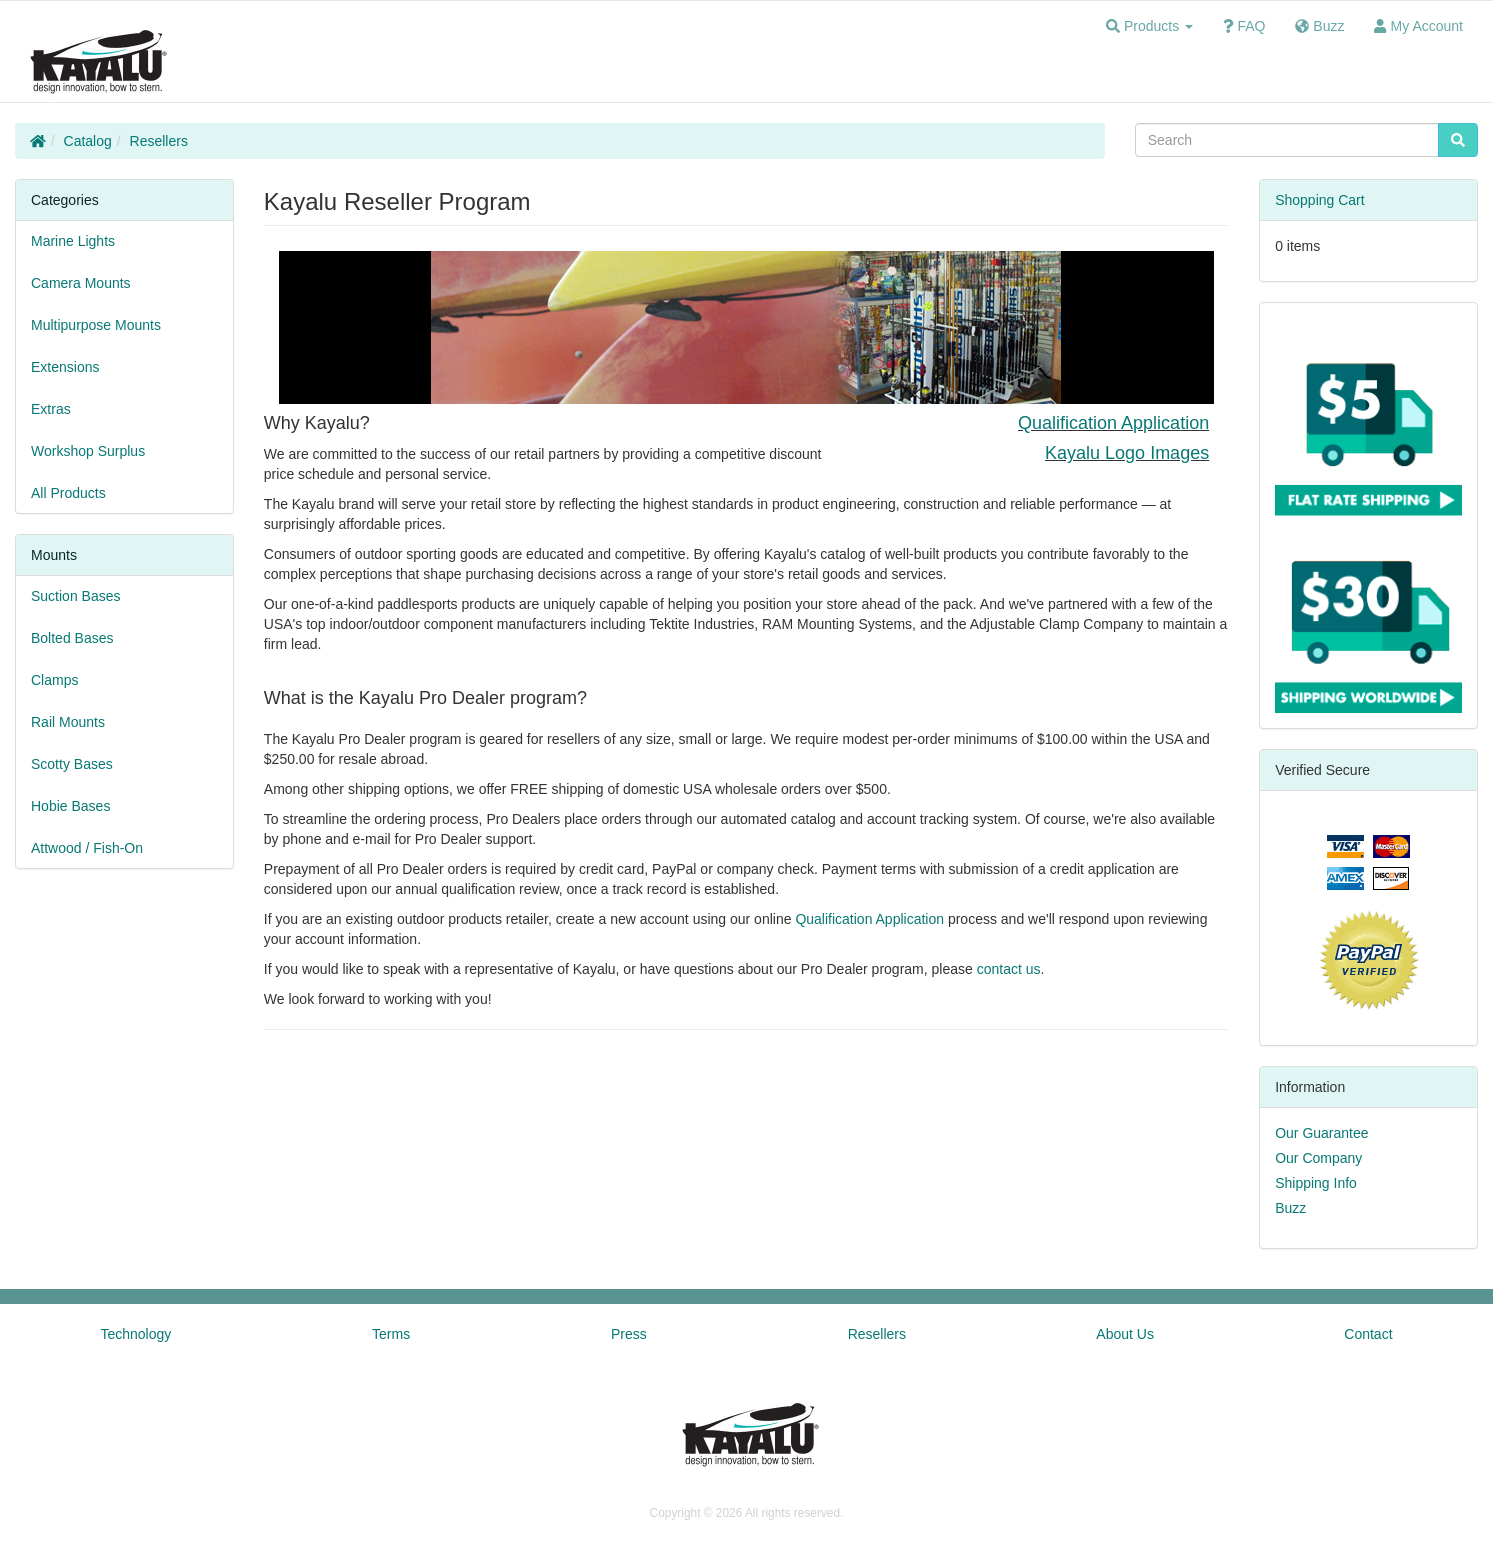  What do you see at coordinates (73, 241) in the screenshot?
I see `Marine Lights` at bounding box center [73, 241].